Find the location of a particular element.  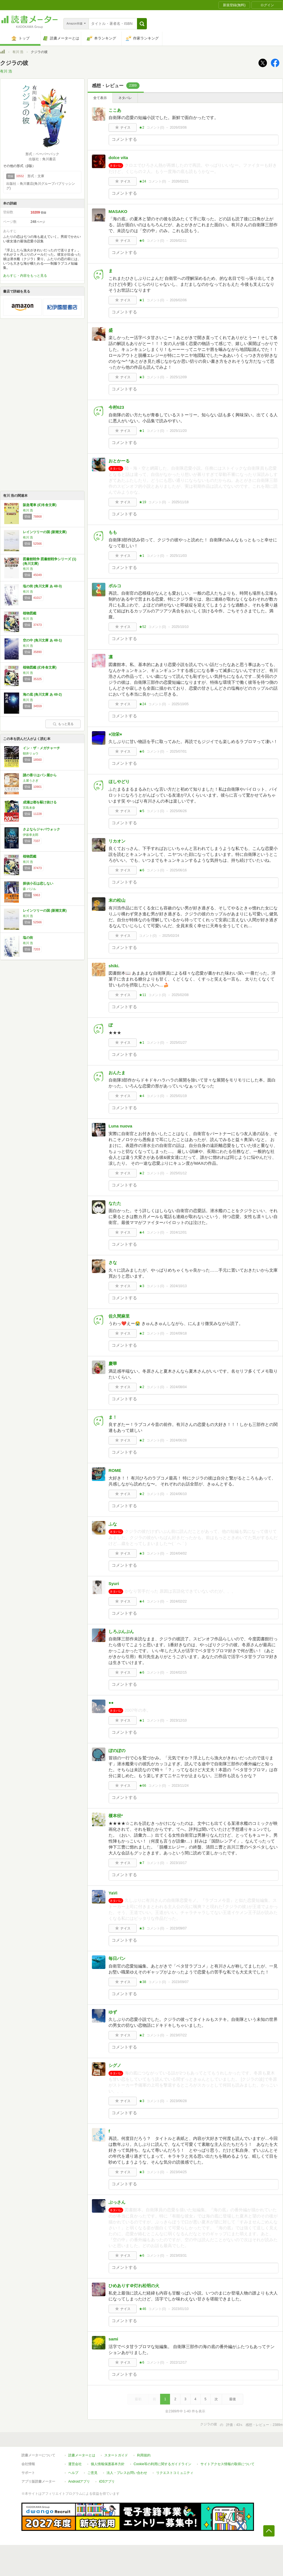

宮島未奈 is located at coordinates (29, 807).